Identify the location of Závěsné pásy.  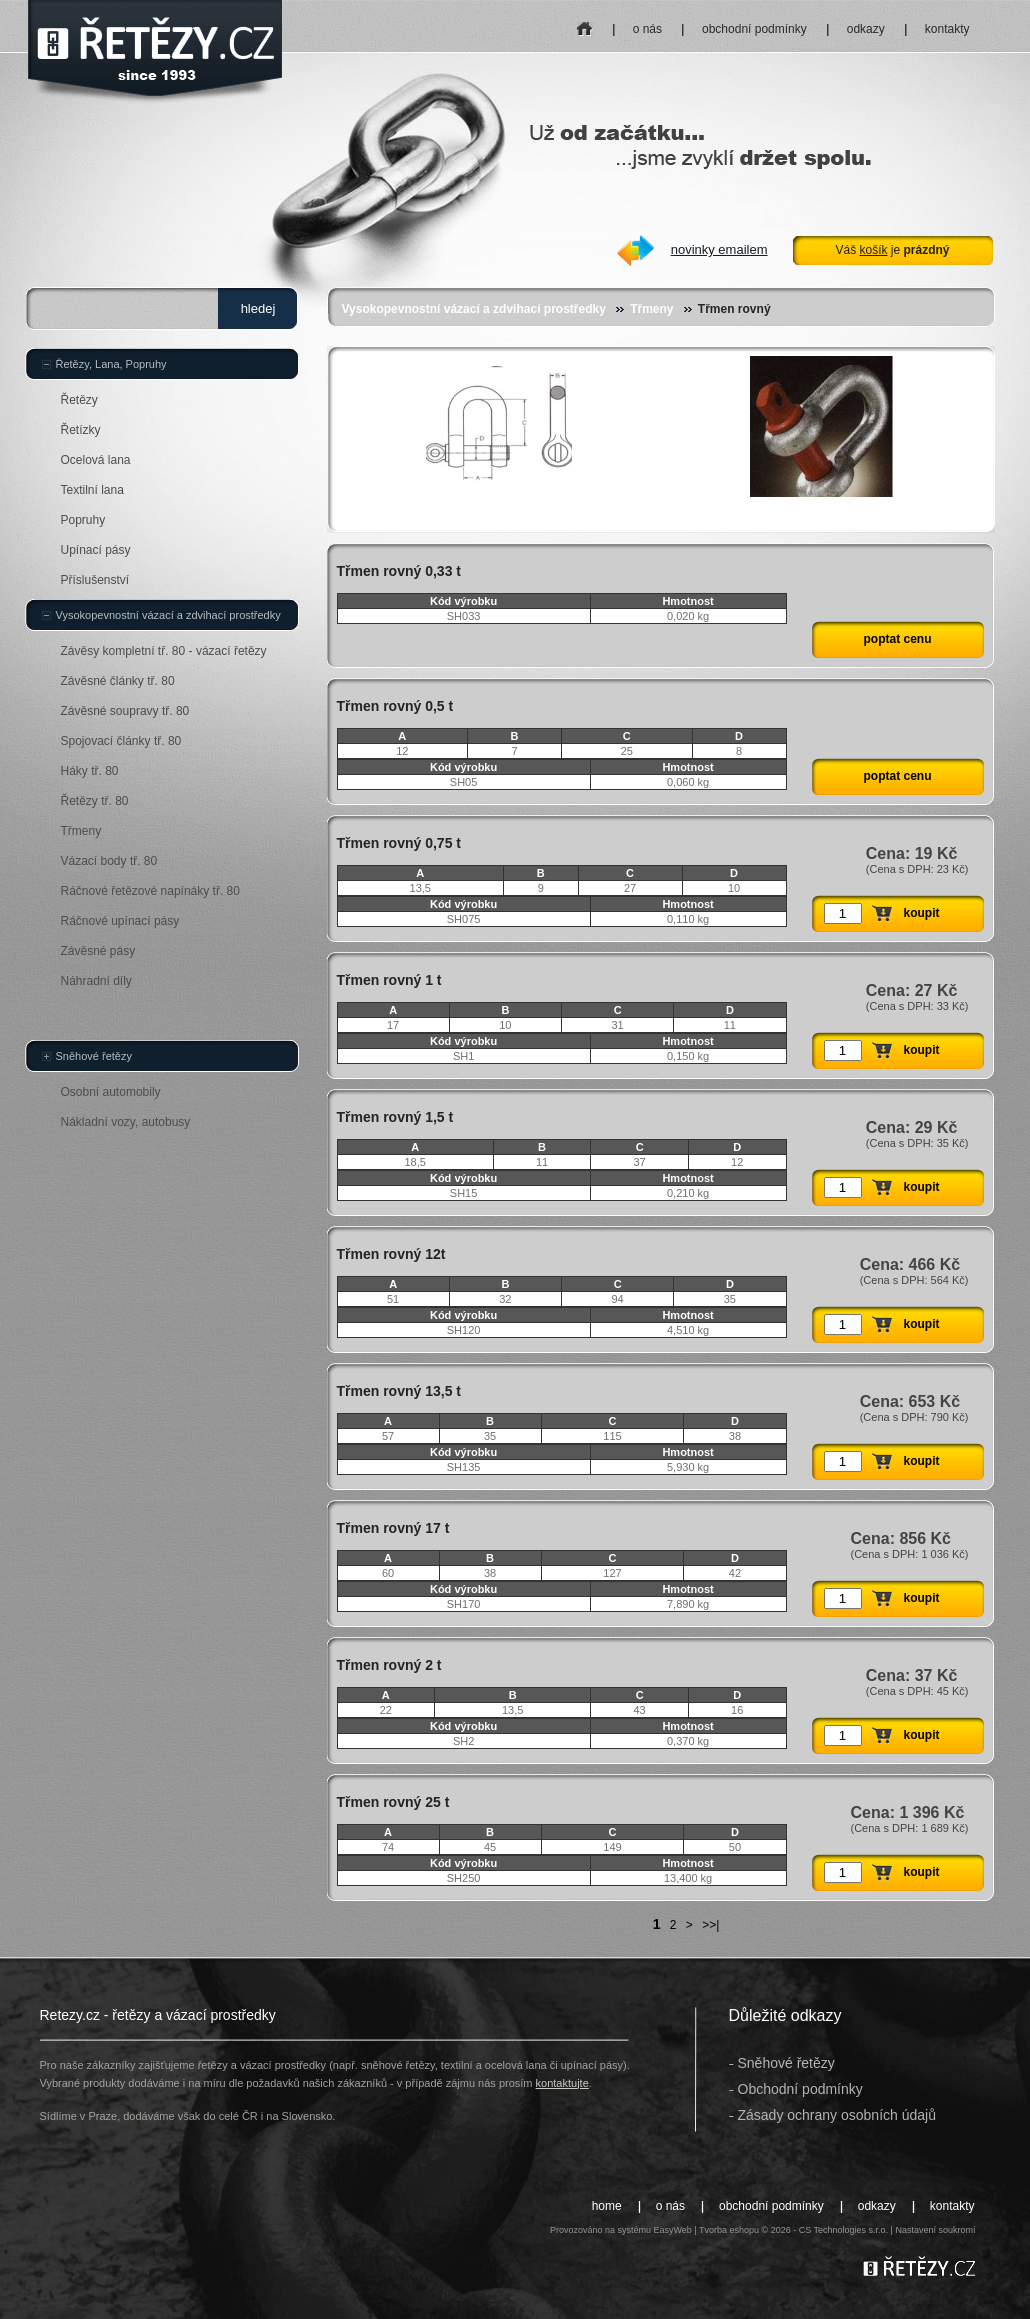
(98, 951).